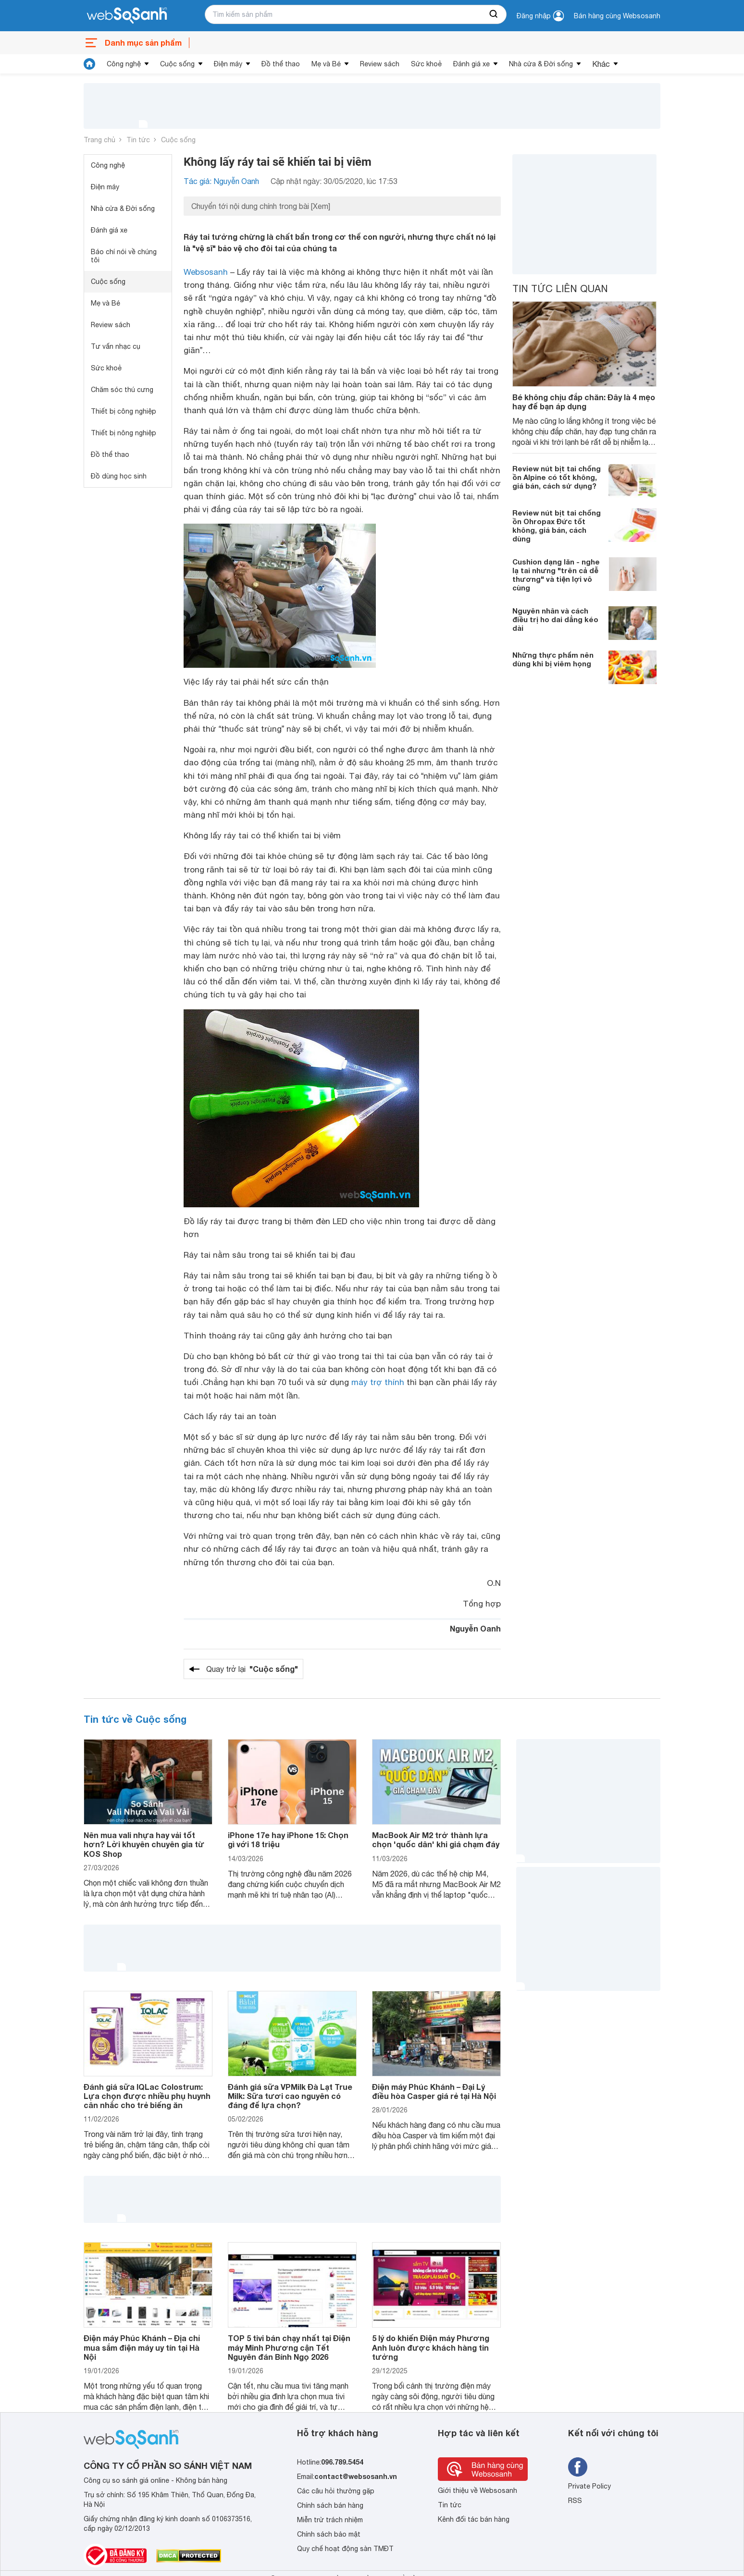 This screenshot has width=744, height=2576. I want to click on Giới thiệu về Websosanh, so click(477, 2490).